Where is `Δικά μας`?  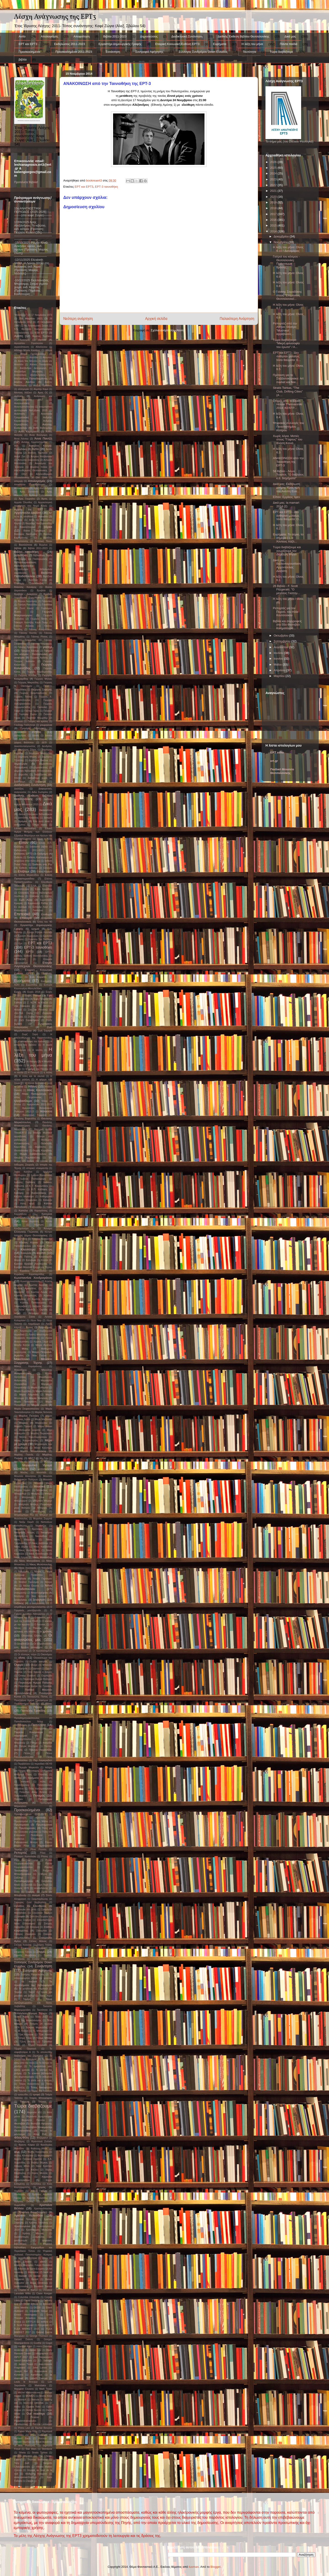 Δικά μας is located at coordinates (290, 36).